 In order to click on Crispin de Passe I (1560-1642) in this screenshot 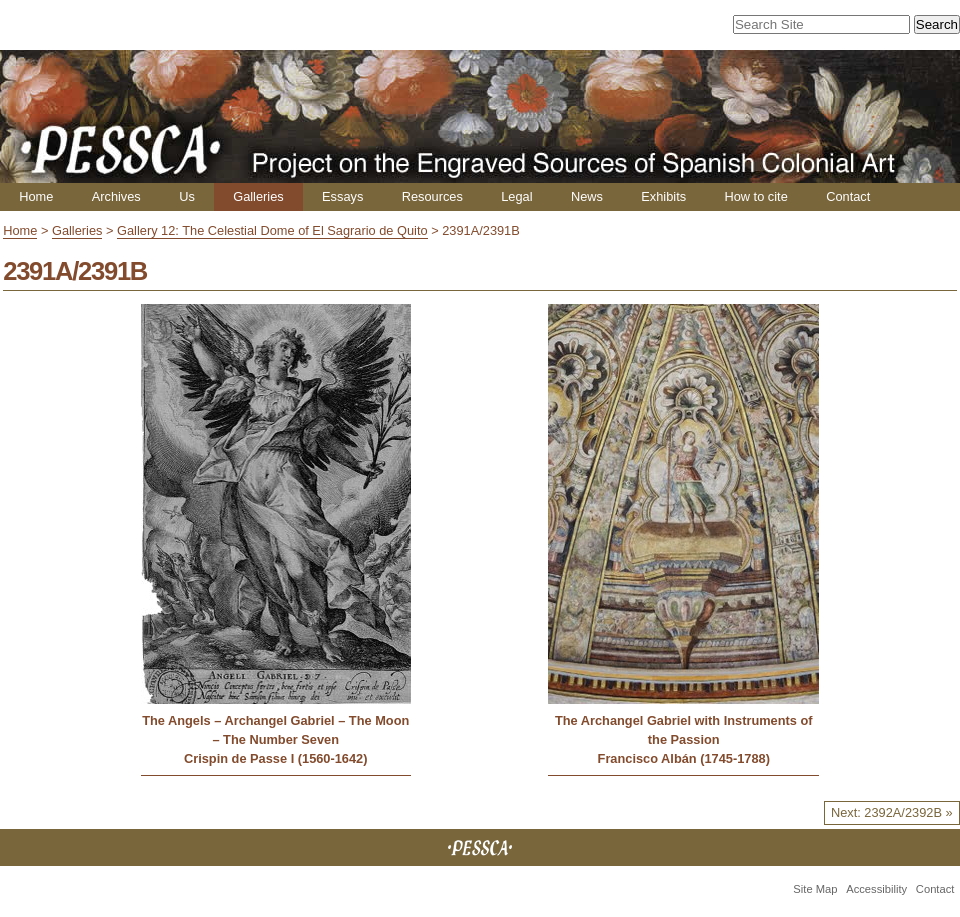, I will do `click(276, 758)`.